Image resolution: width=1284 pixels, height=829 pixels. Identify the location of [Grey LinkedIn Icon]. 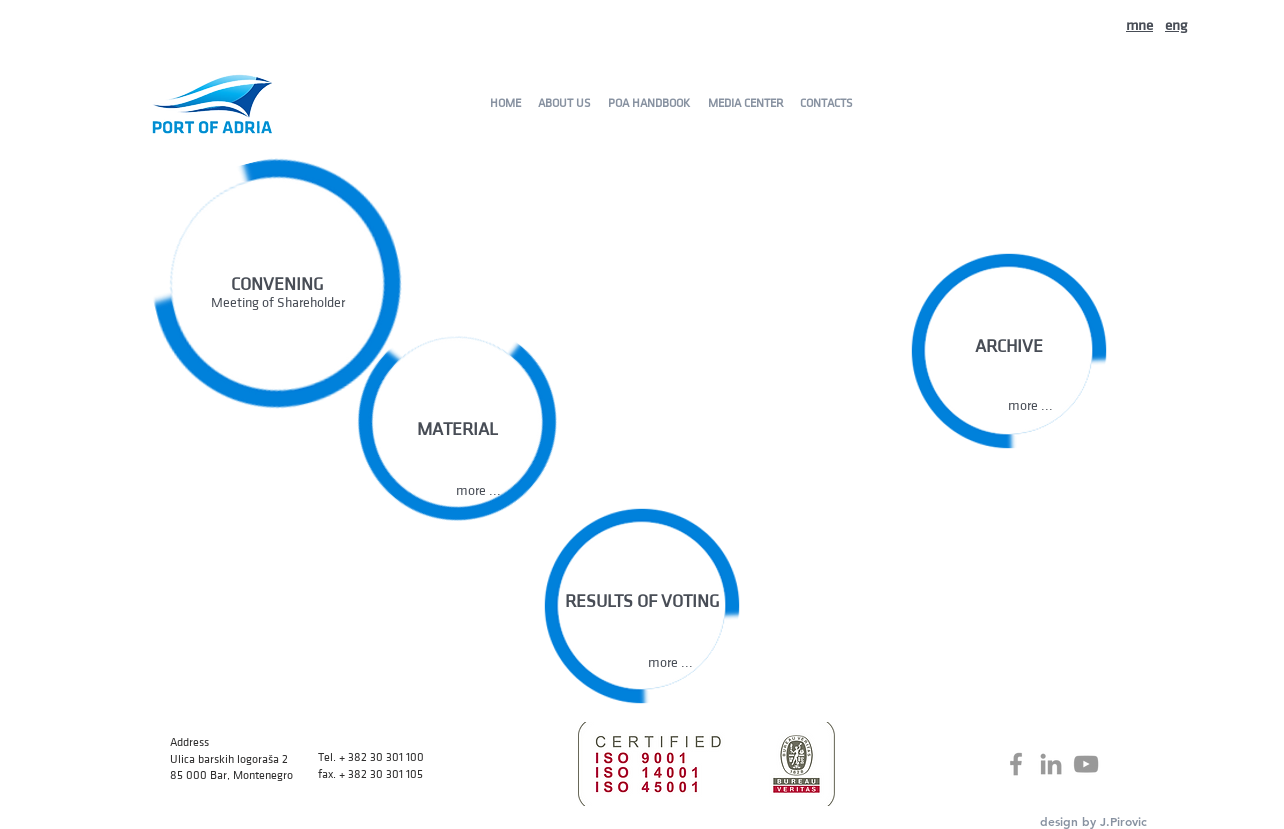
(1051, 764).